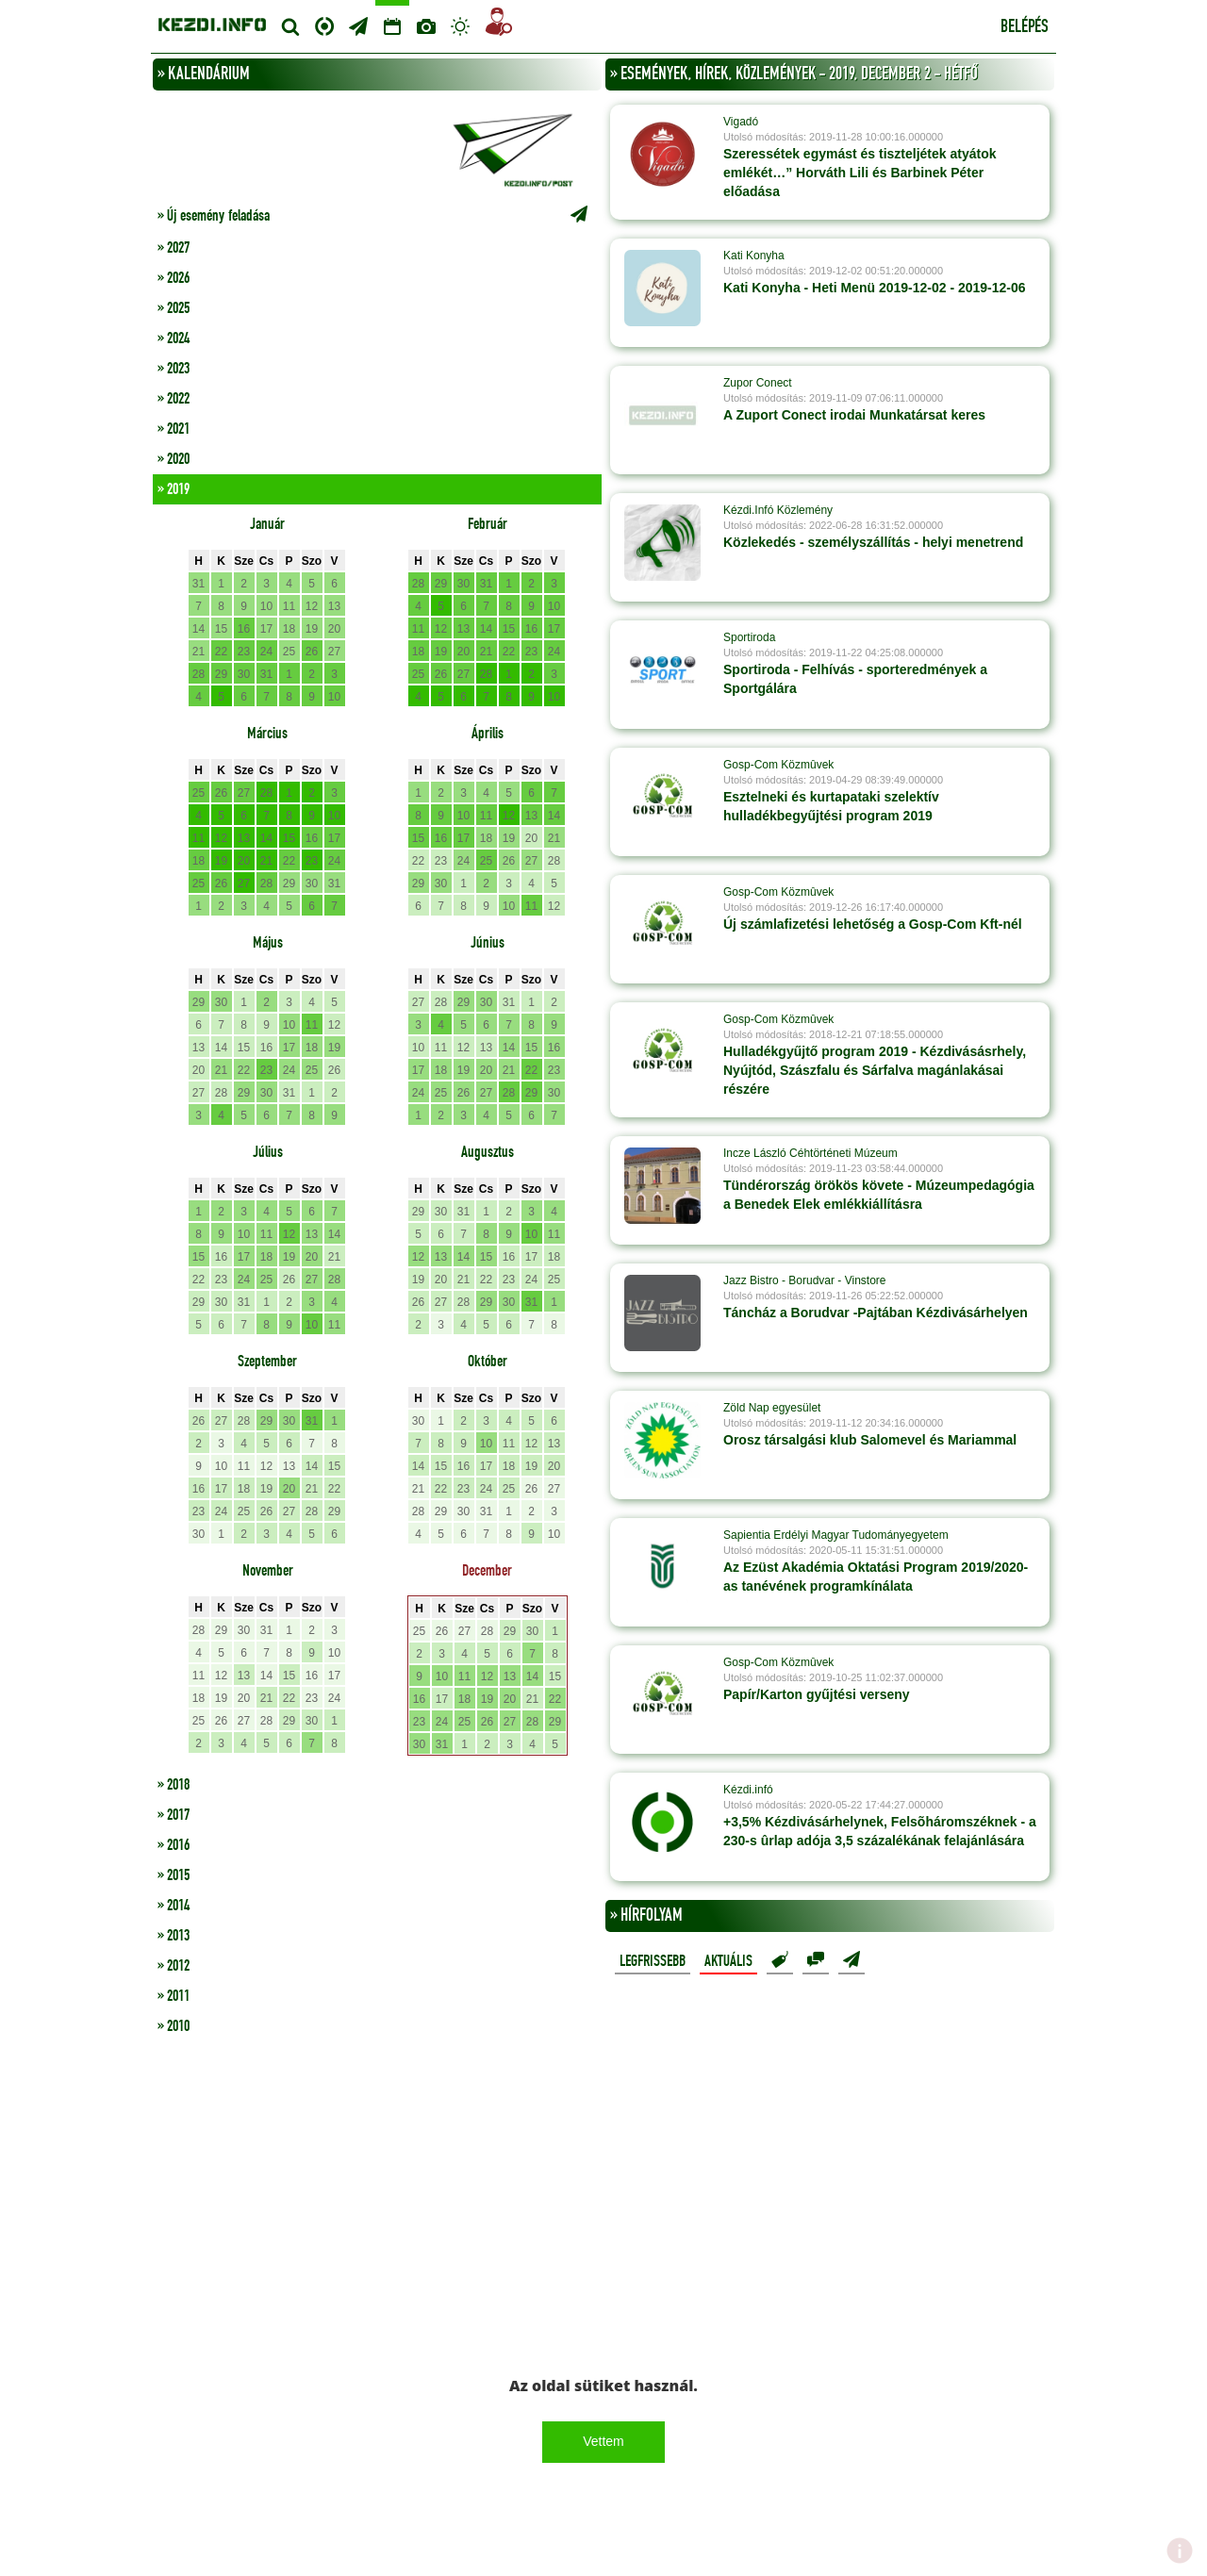 The width and height of the screenshot is (1207, 2576). Describe the element at coordinates (173, 1815) in the screenshot. I see `» 2017` at that location.